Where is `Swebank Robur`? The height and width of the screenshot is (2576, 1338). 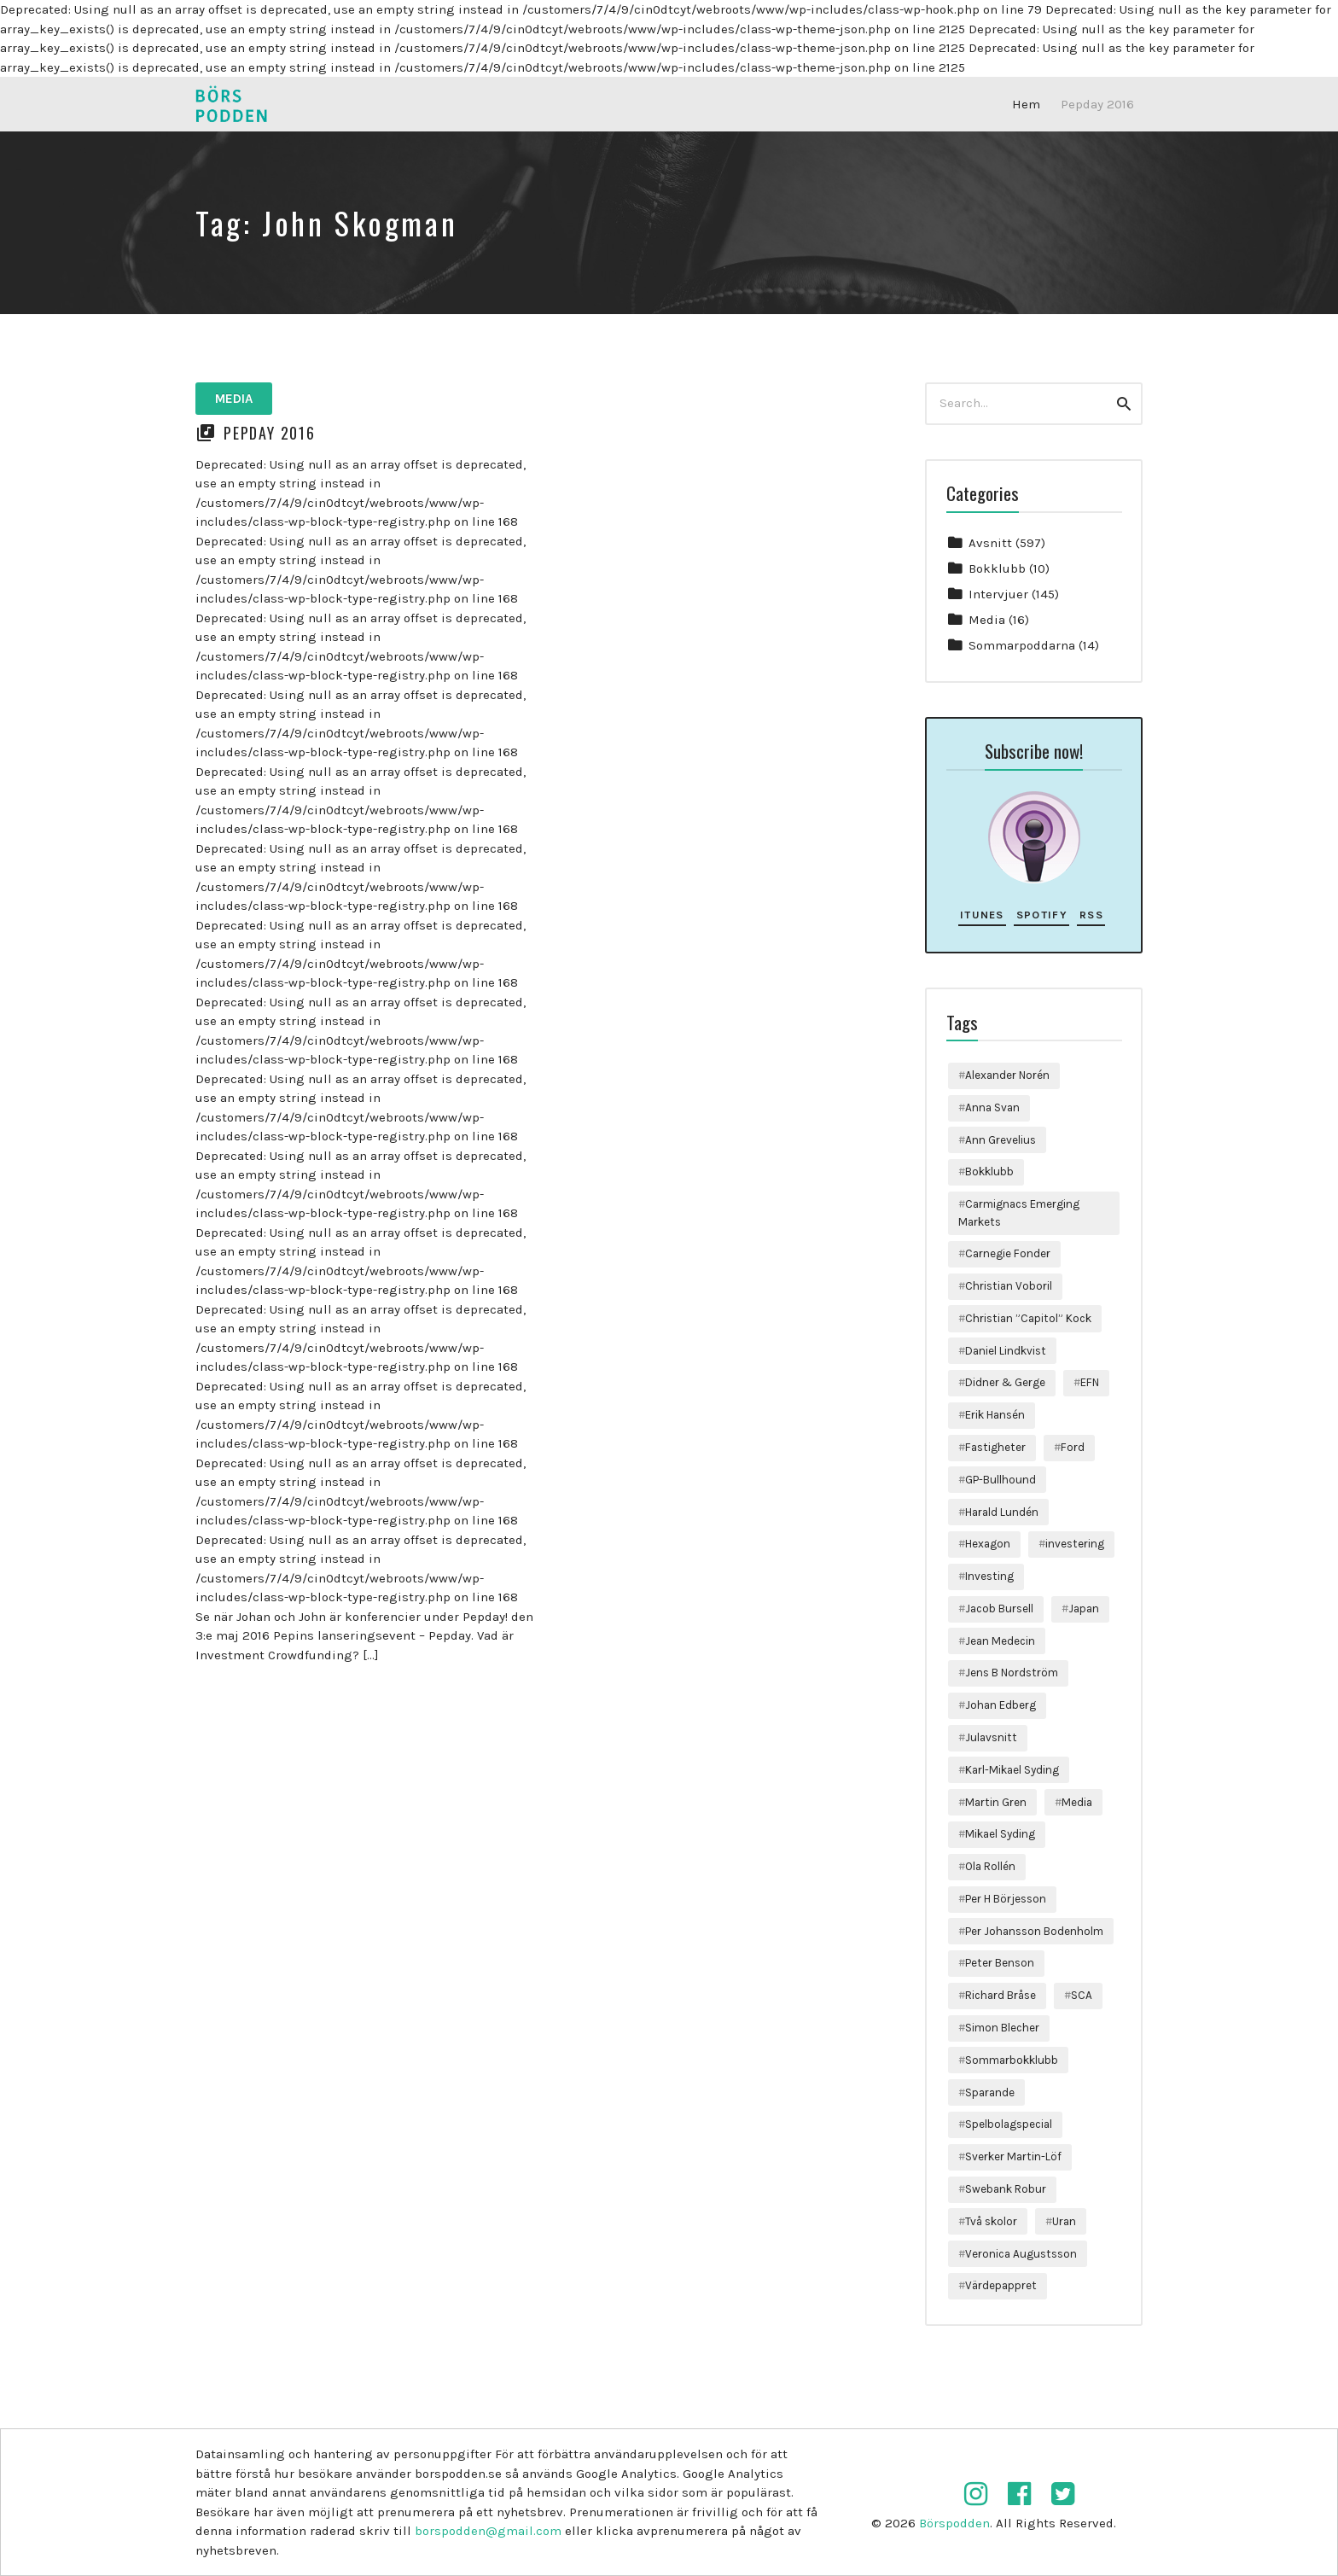
Swebank Robur is located at coordinates (1005, 2189).